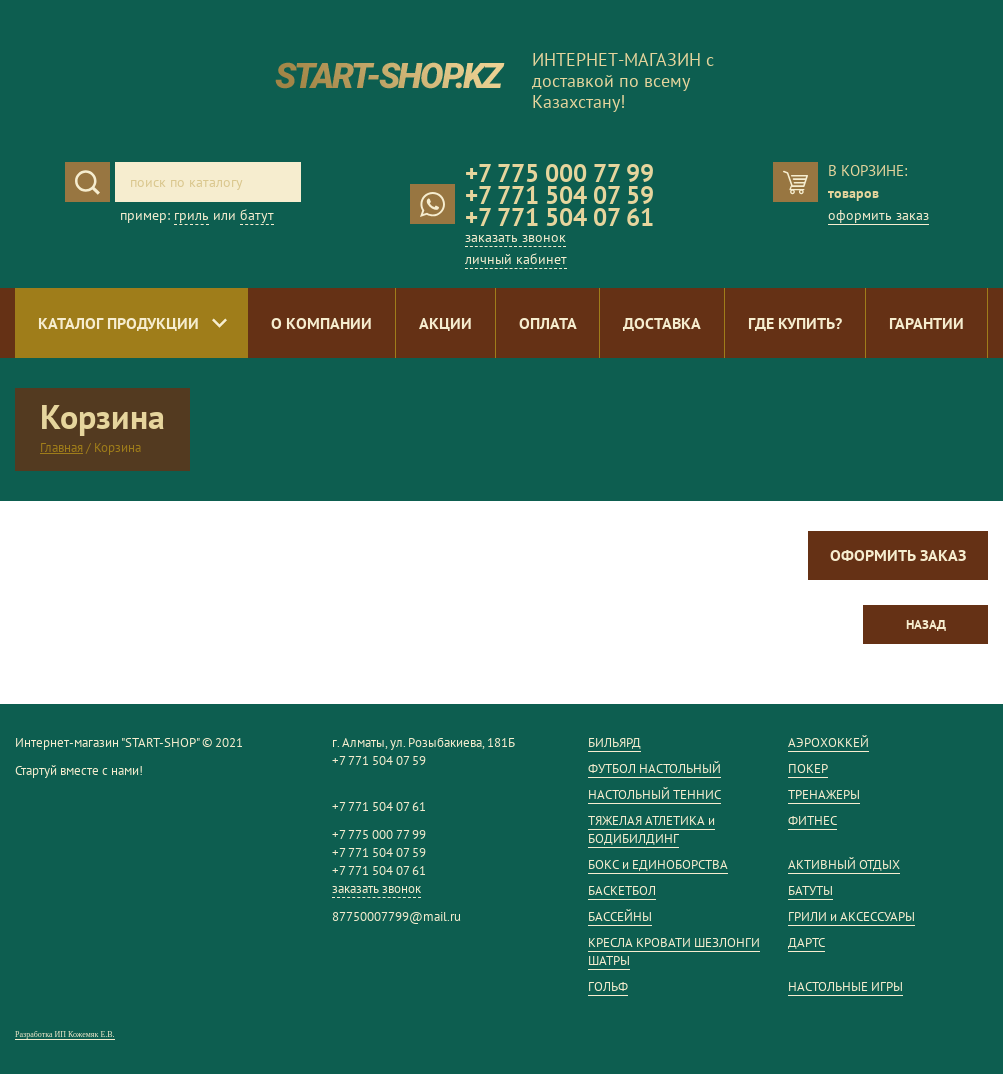 The image size is (1003, 1074). What do you see at coordinates (845, 986) in the screenshot?
I see `НАСТОЛЬНЫЕ ИГРЫ` at bounding box center [845, 986].